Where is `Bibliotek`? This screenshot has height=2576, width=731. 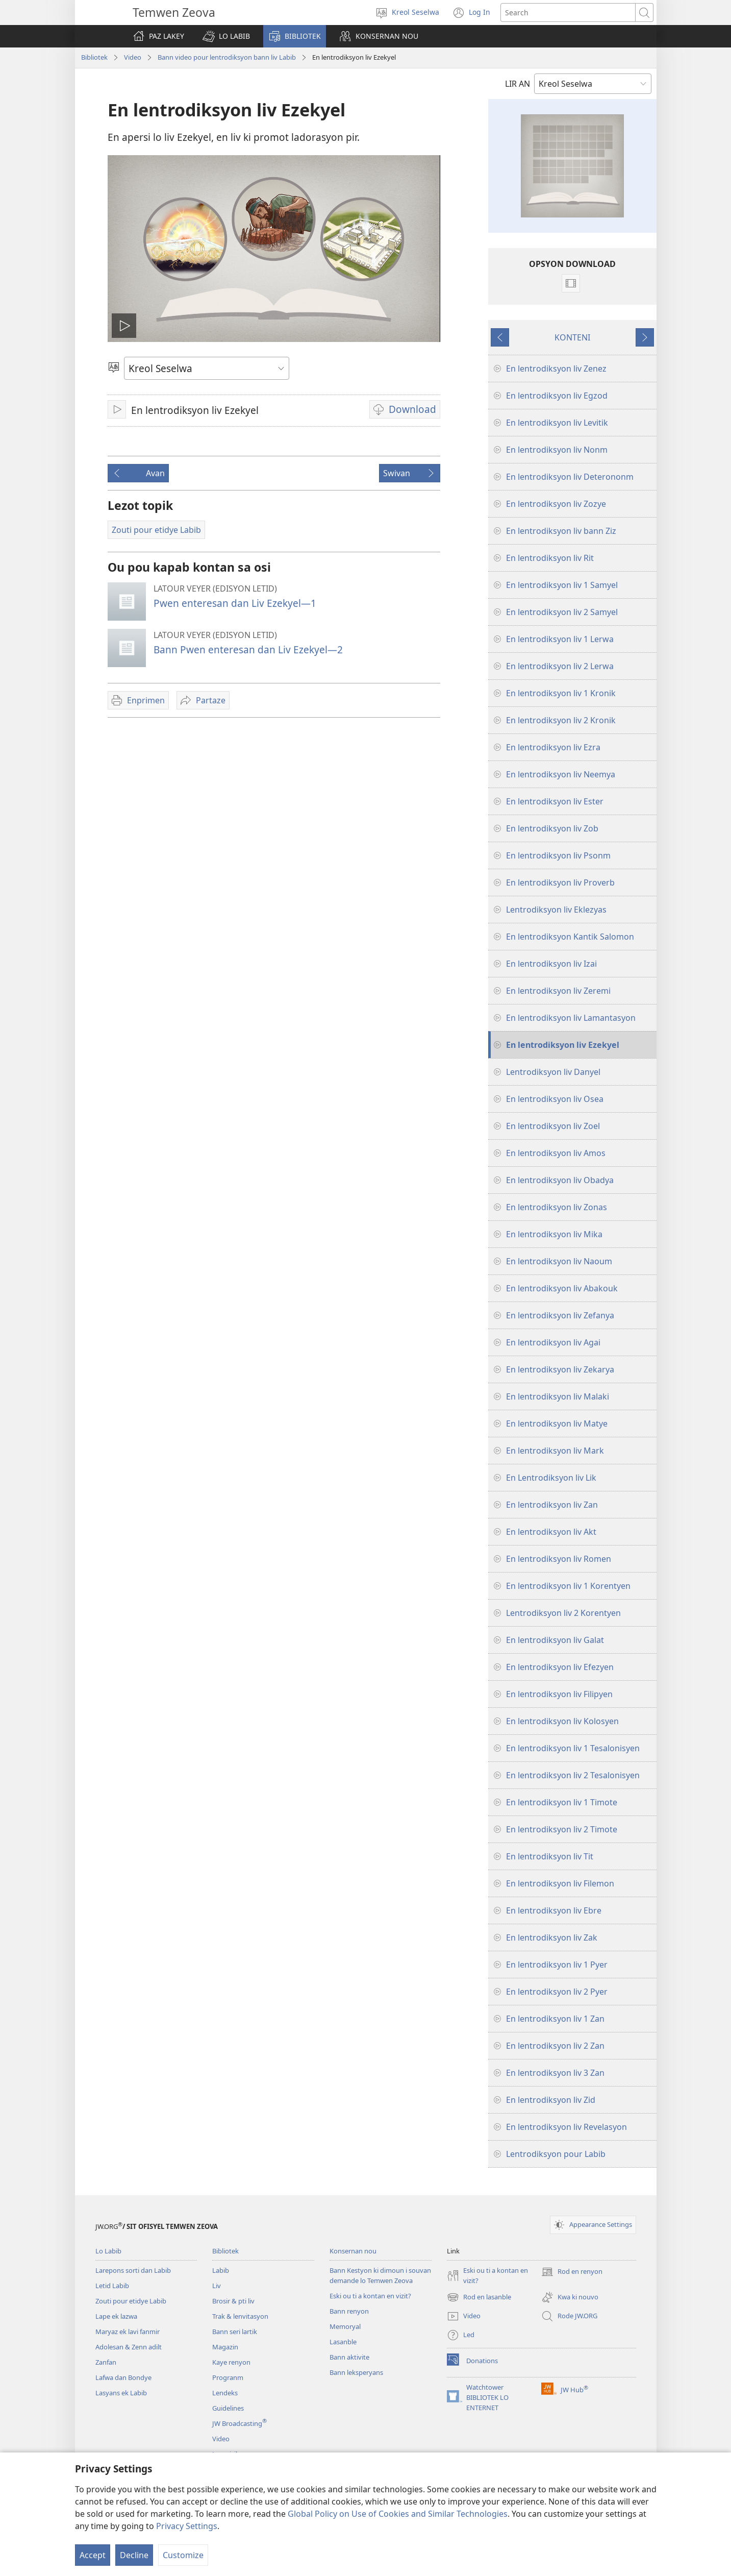 Bibliotek is located at coordinates (94, 57).